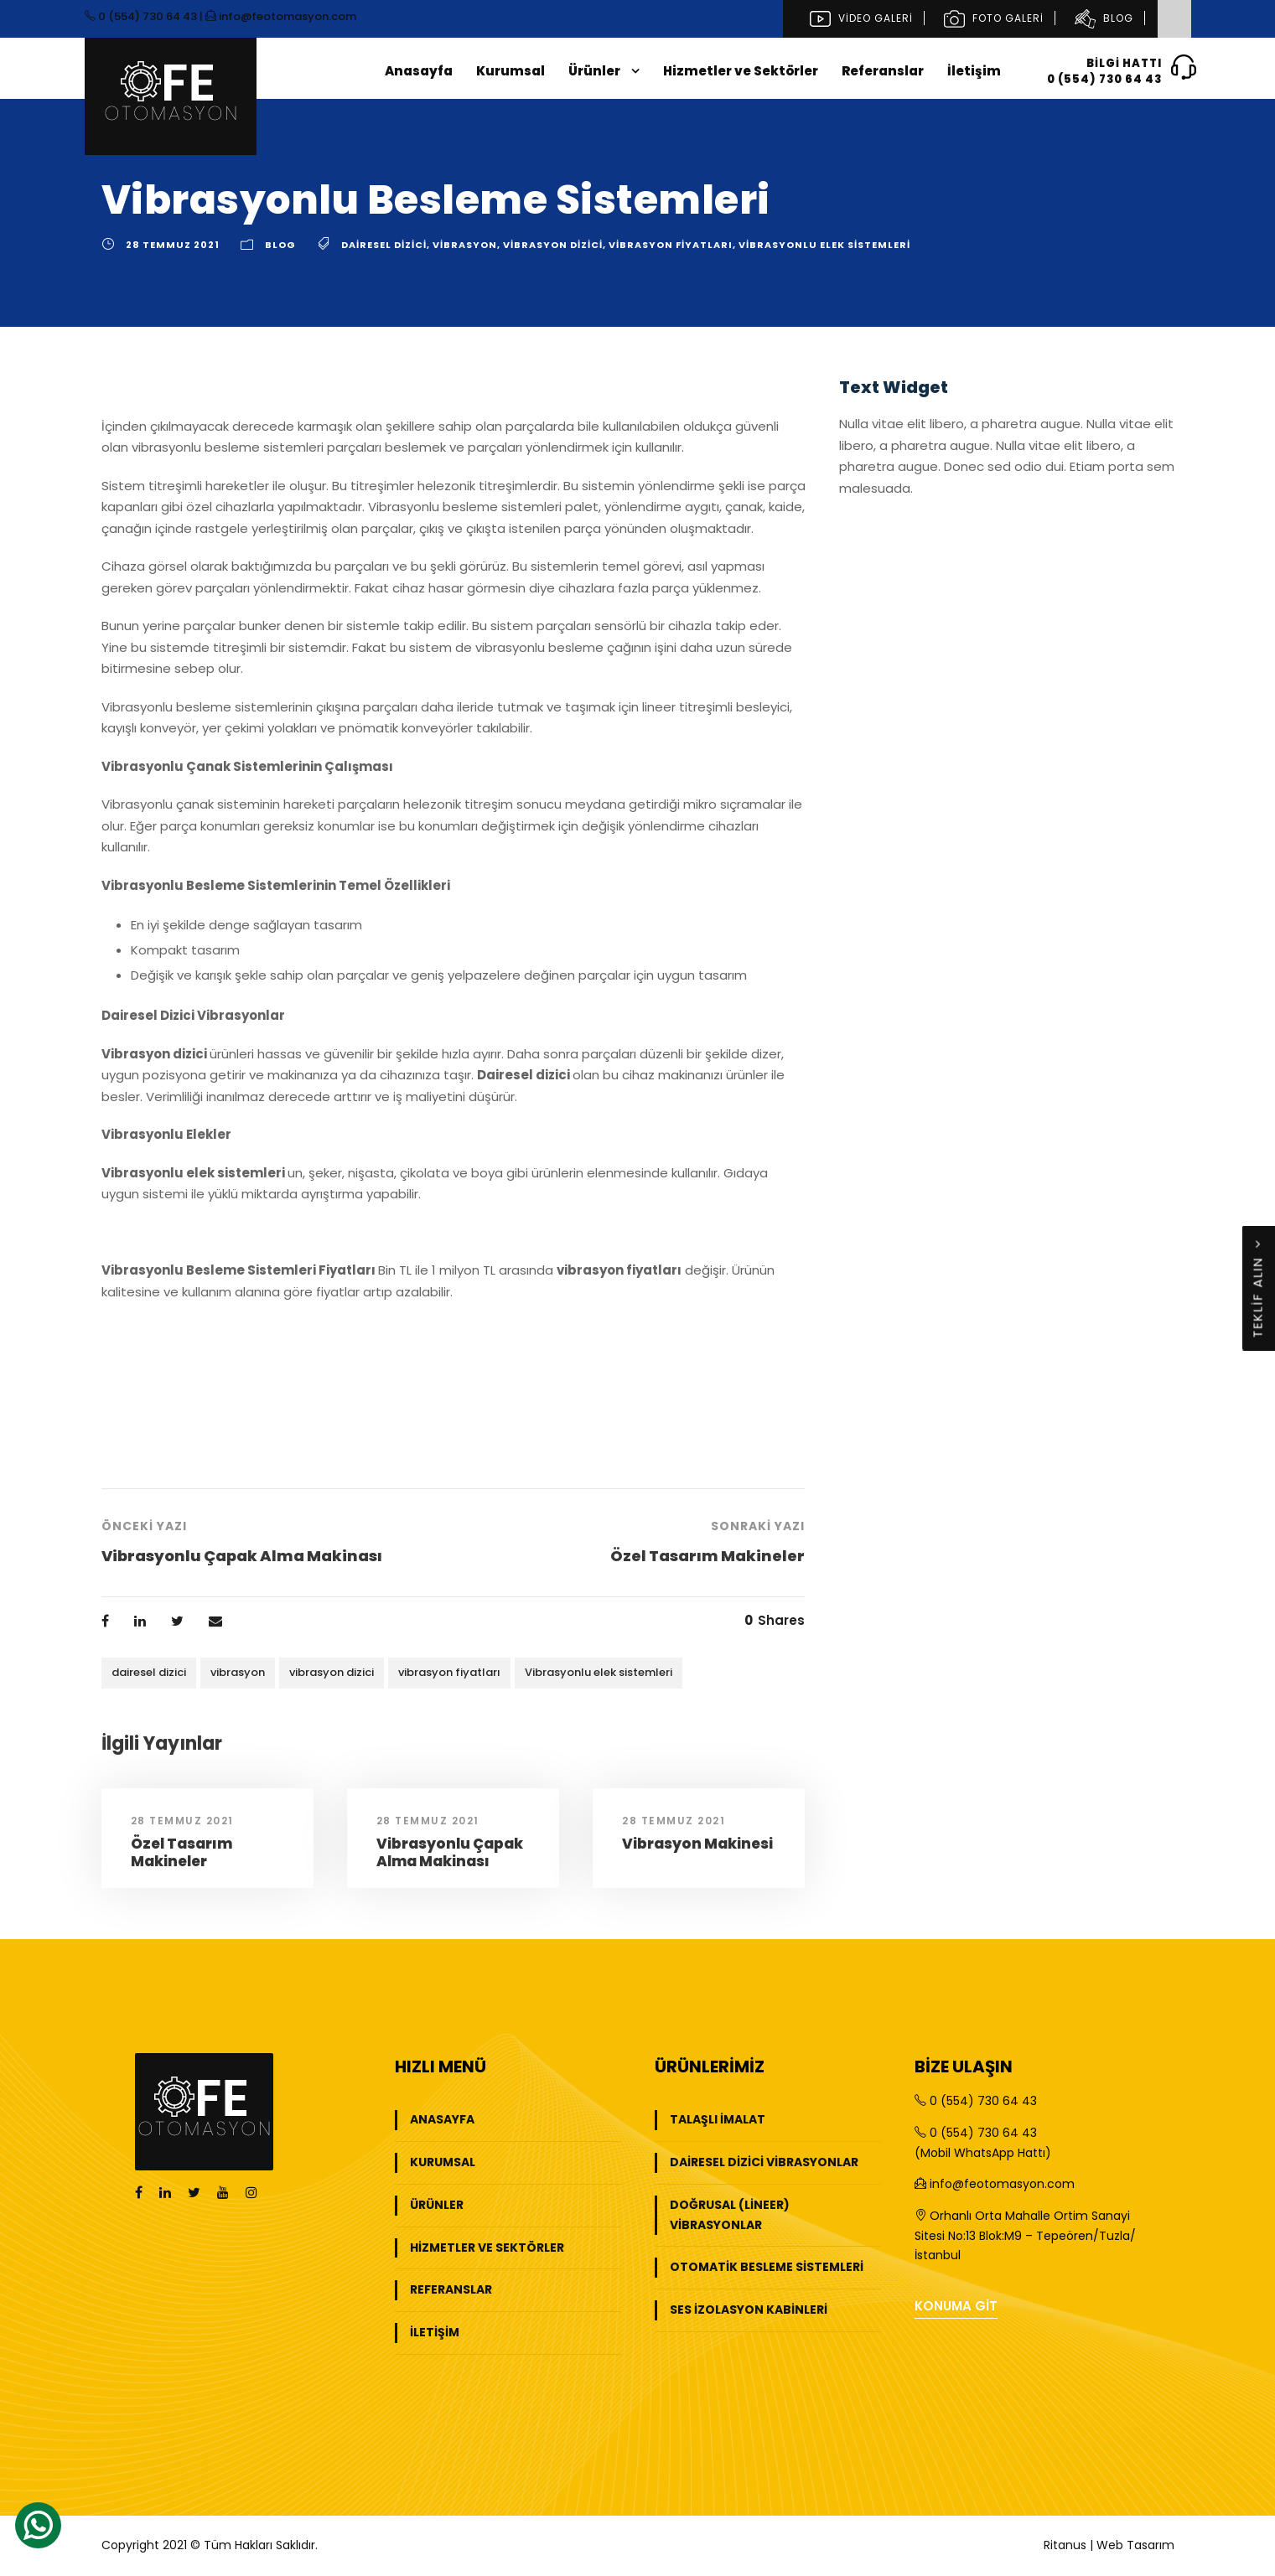 This screenshot has height=2576, width=1275. I want to click on dairesel dizici, so click(384, 244).